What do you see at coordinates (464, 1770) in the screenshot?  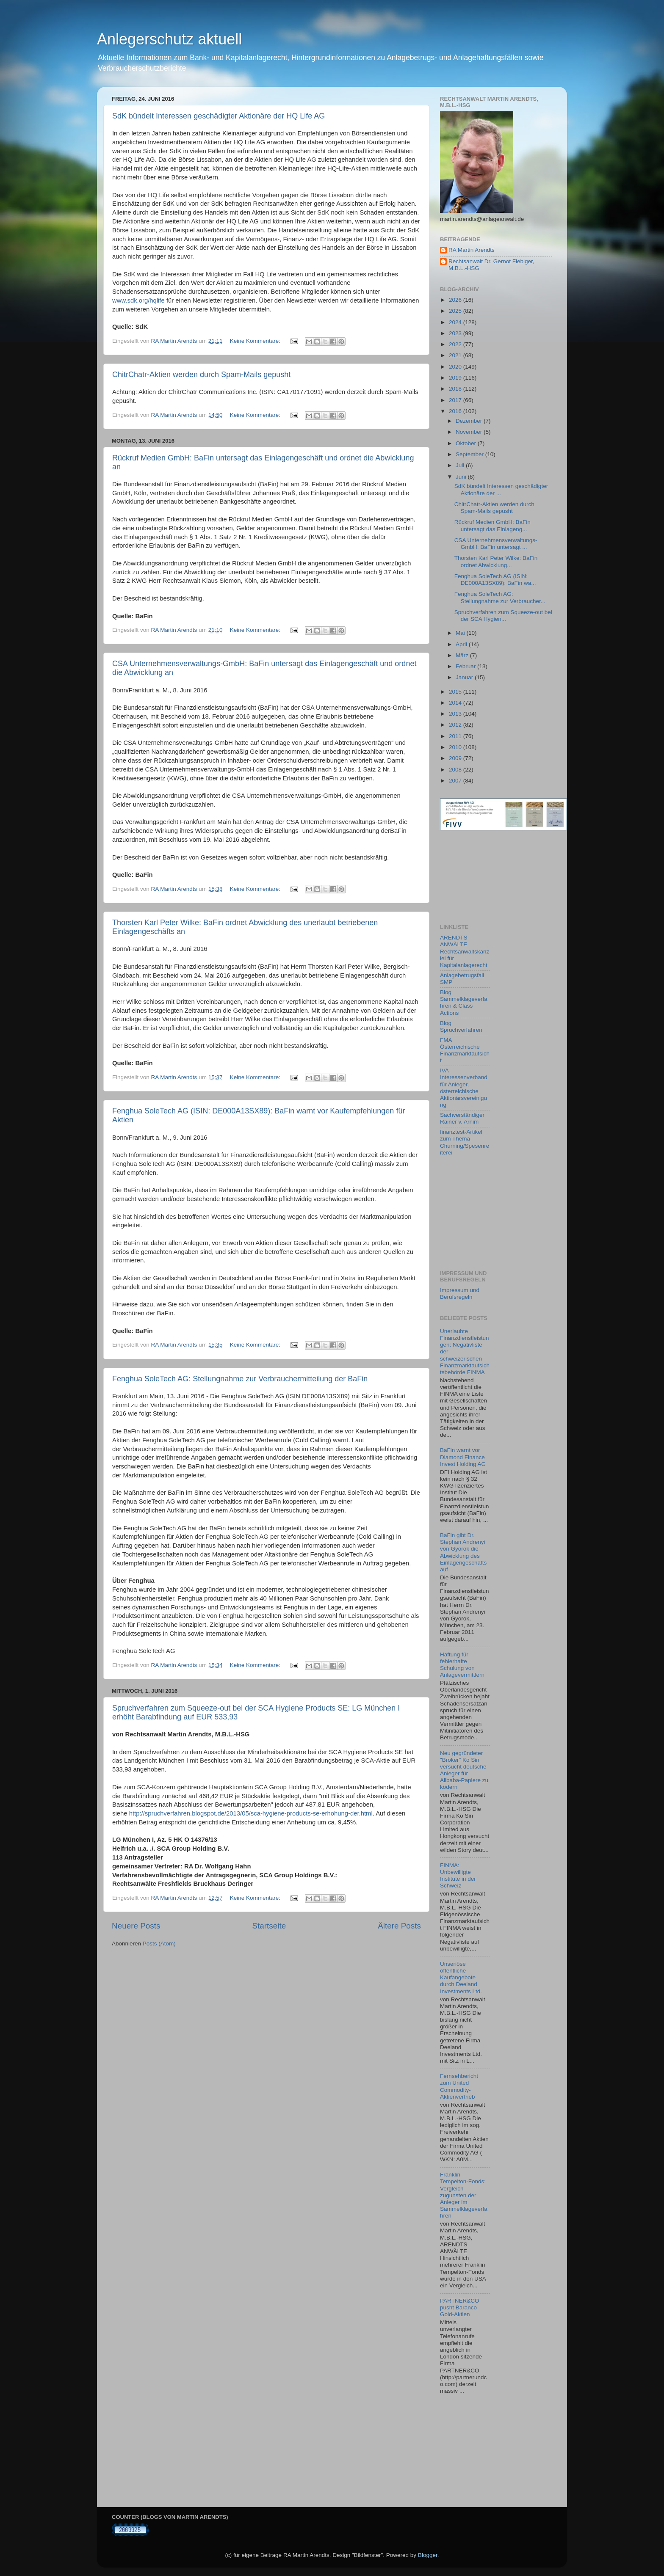 I see `Neu gegründeter "Broker" Ko Sin versucht deutsche Anleger für Alibaba-Papiere zu ködern` at bounding box center [464, 1770].